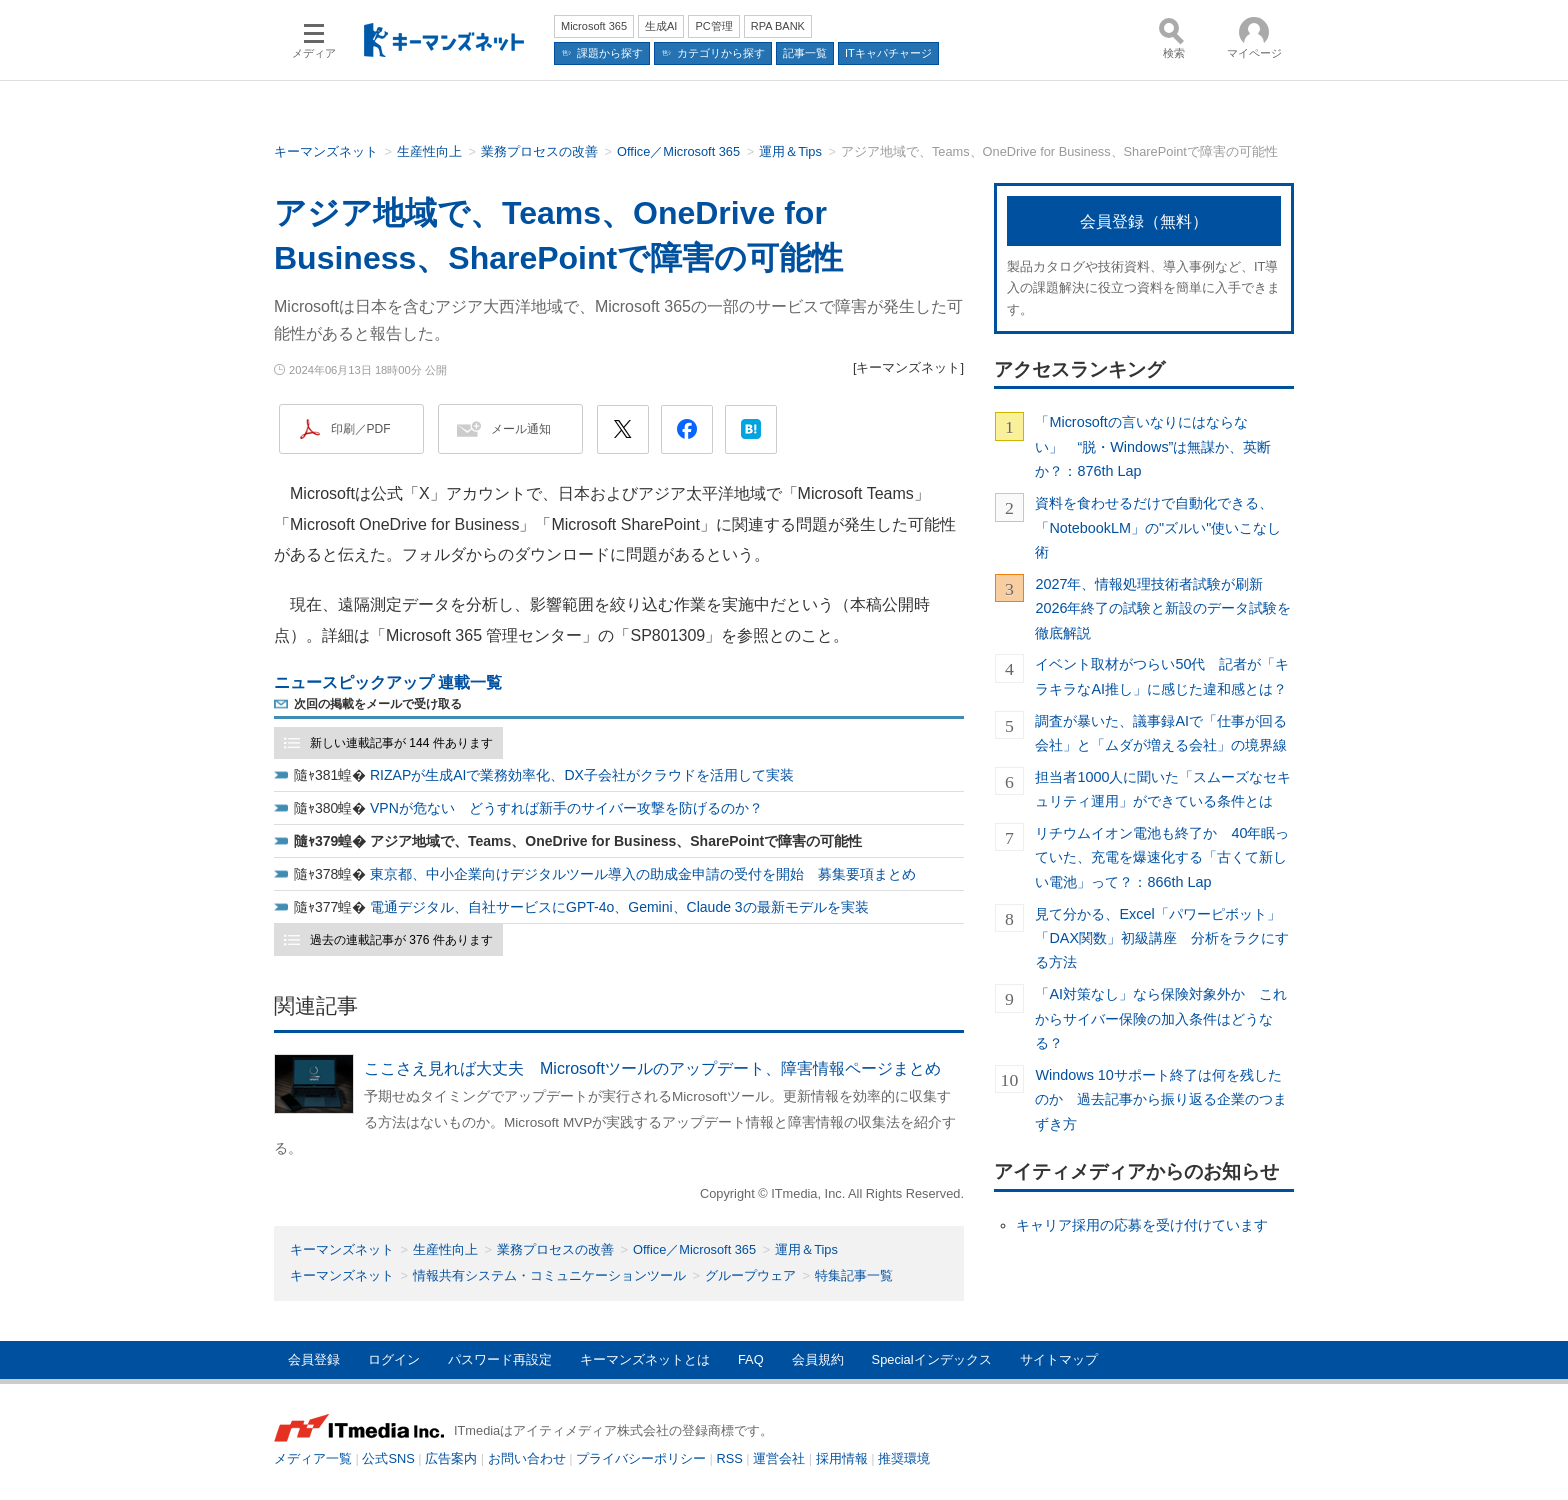  Describe the element at coordinates (388, 682) in the screenshot. I see `ニュースピックアップ 連載一覧` at that location.